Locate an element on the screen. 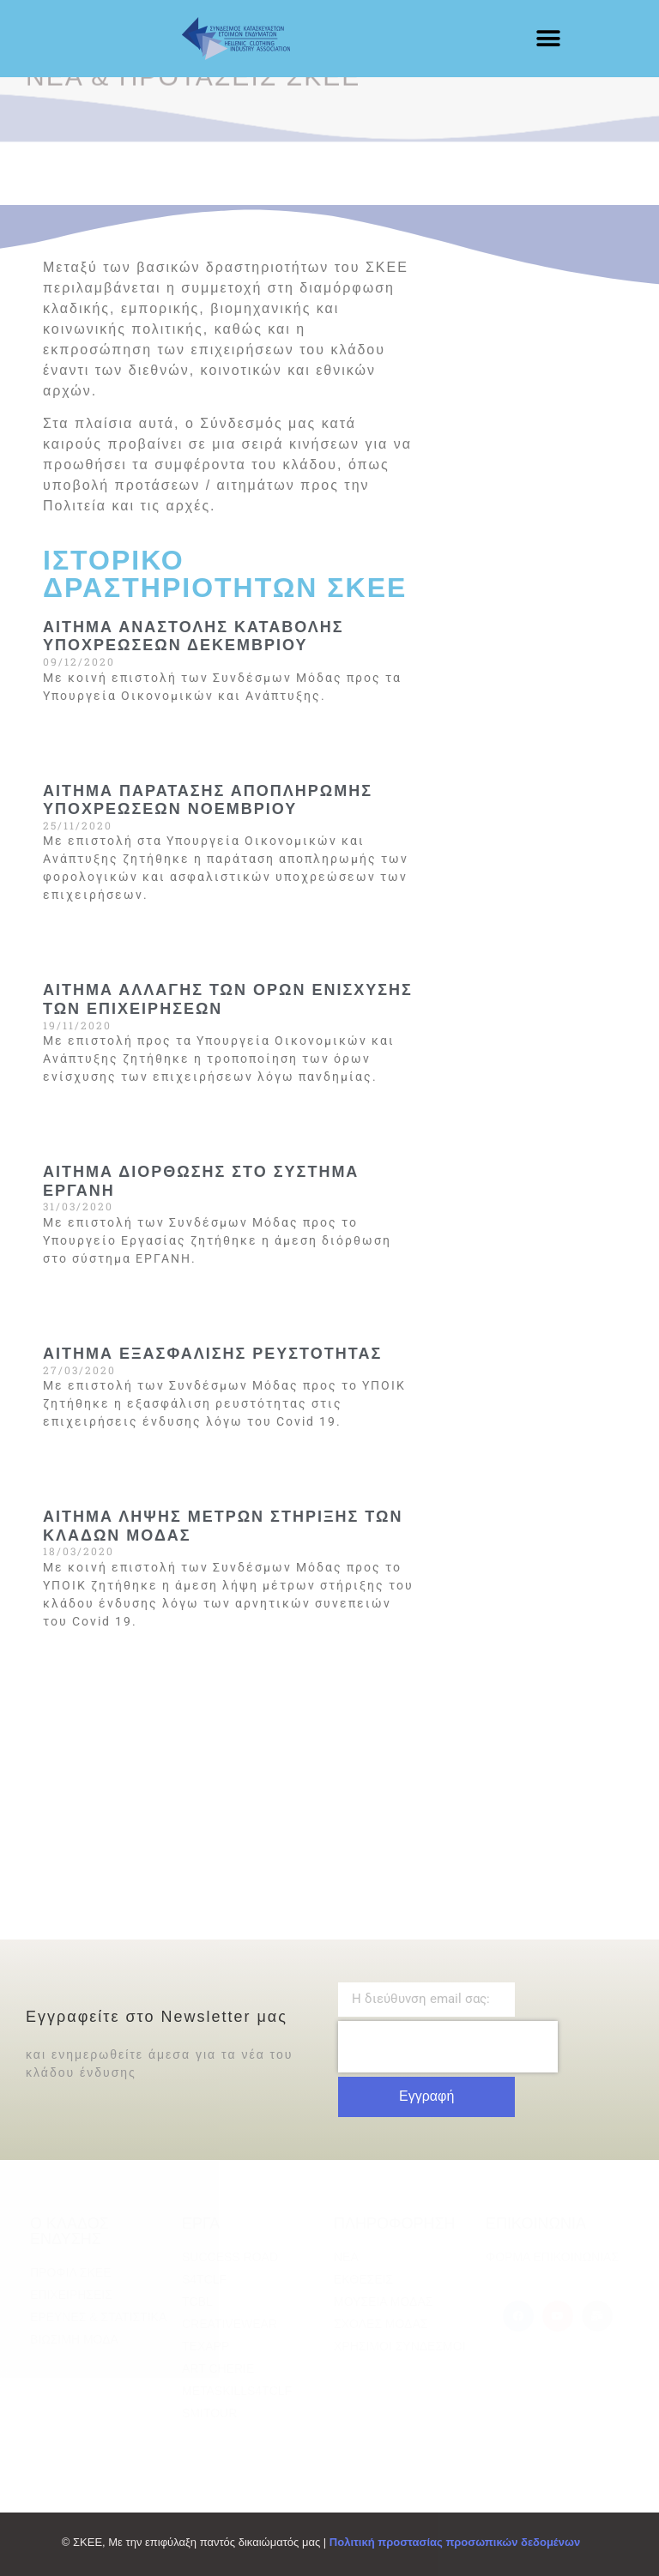 The image size is (659, 2576). ΑΙΤΗΜΑ ΑΝΑΣΤΟΛΗΣ ΚΑΤΑΒΟΛΗΣ ΥΠΟΧΡΕΩΣΕΩΝ ΔΕΚΕΜΒΡΙΟΥ is located at coordinates (193, 636).